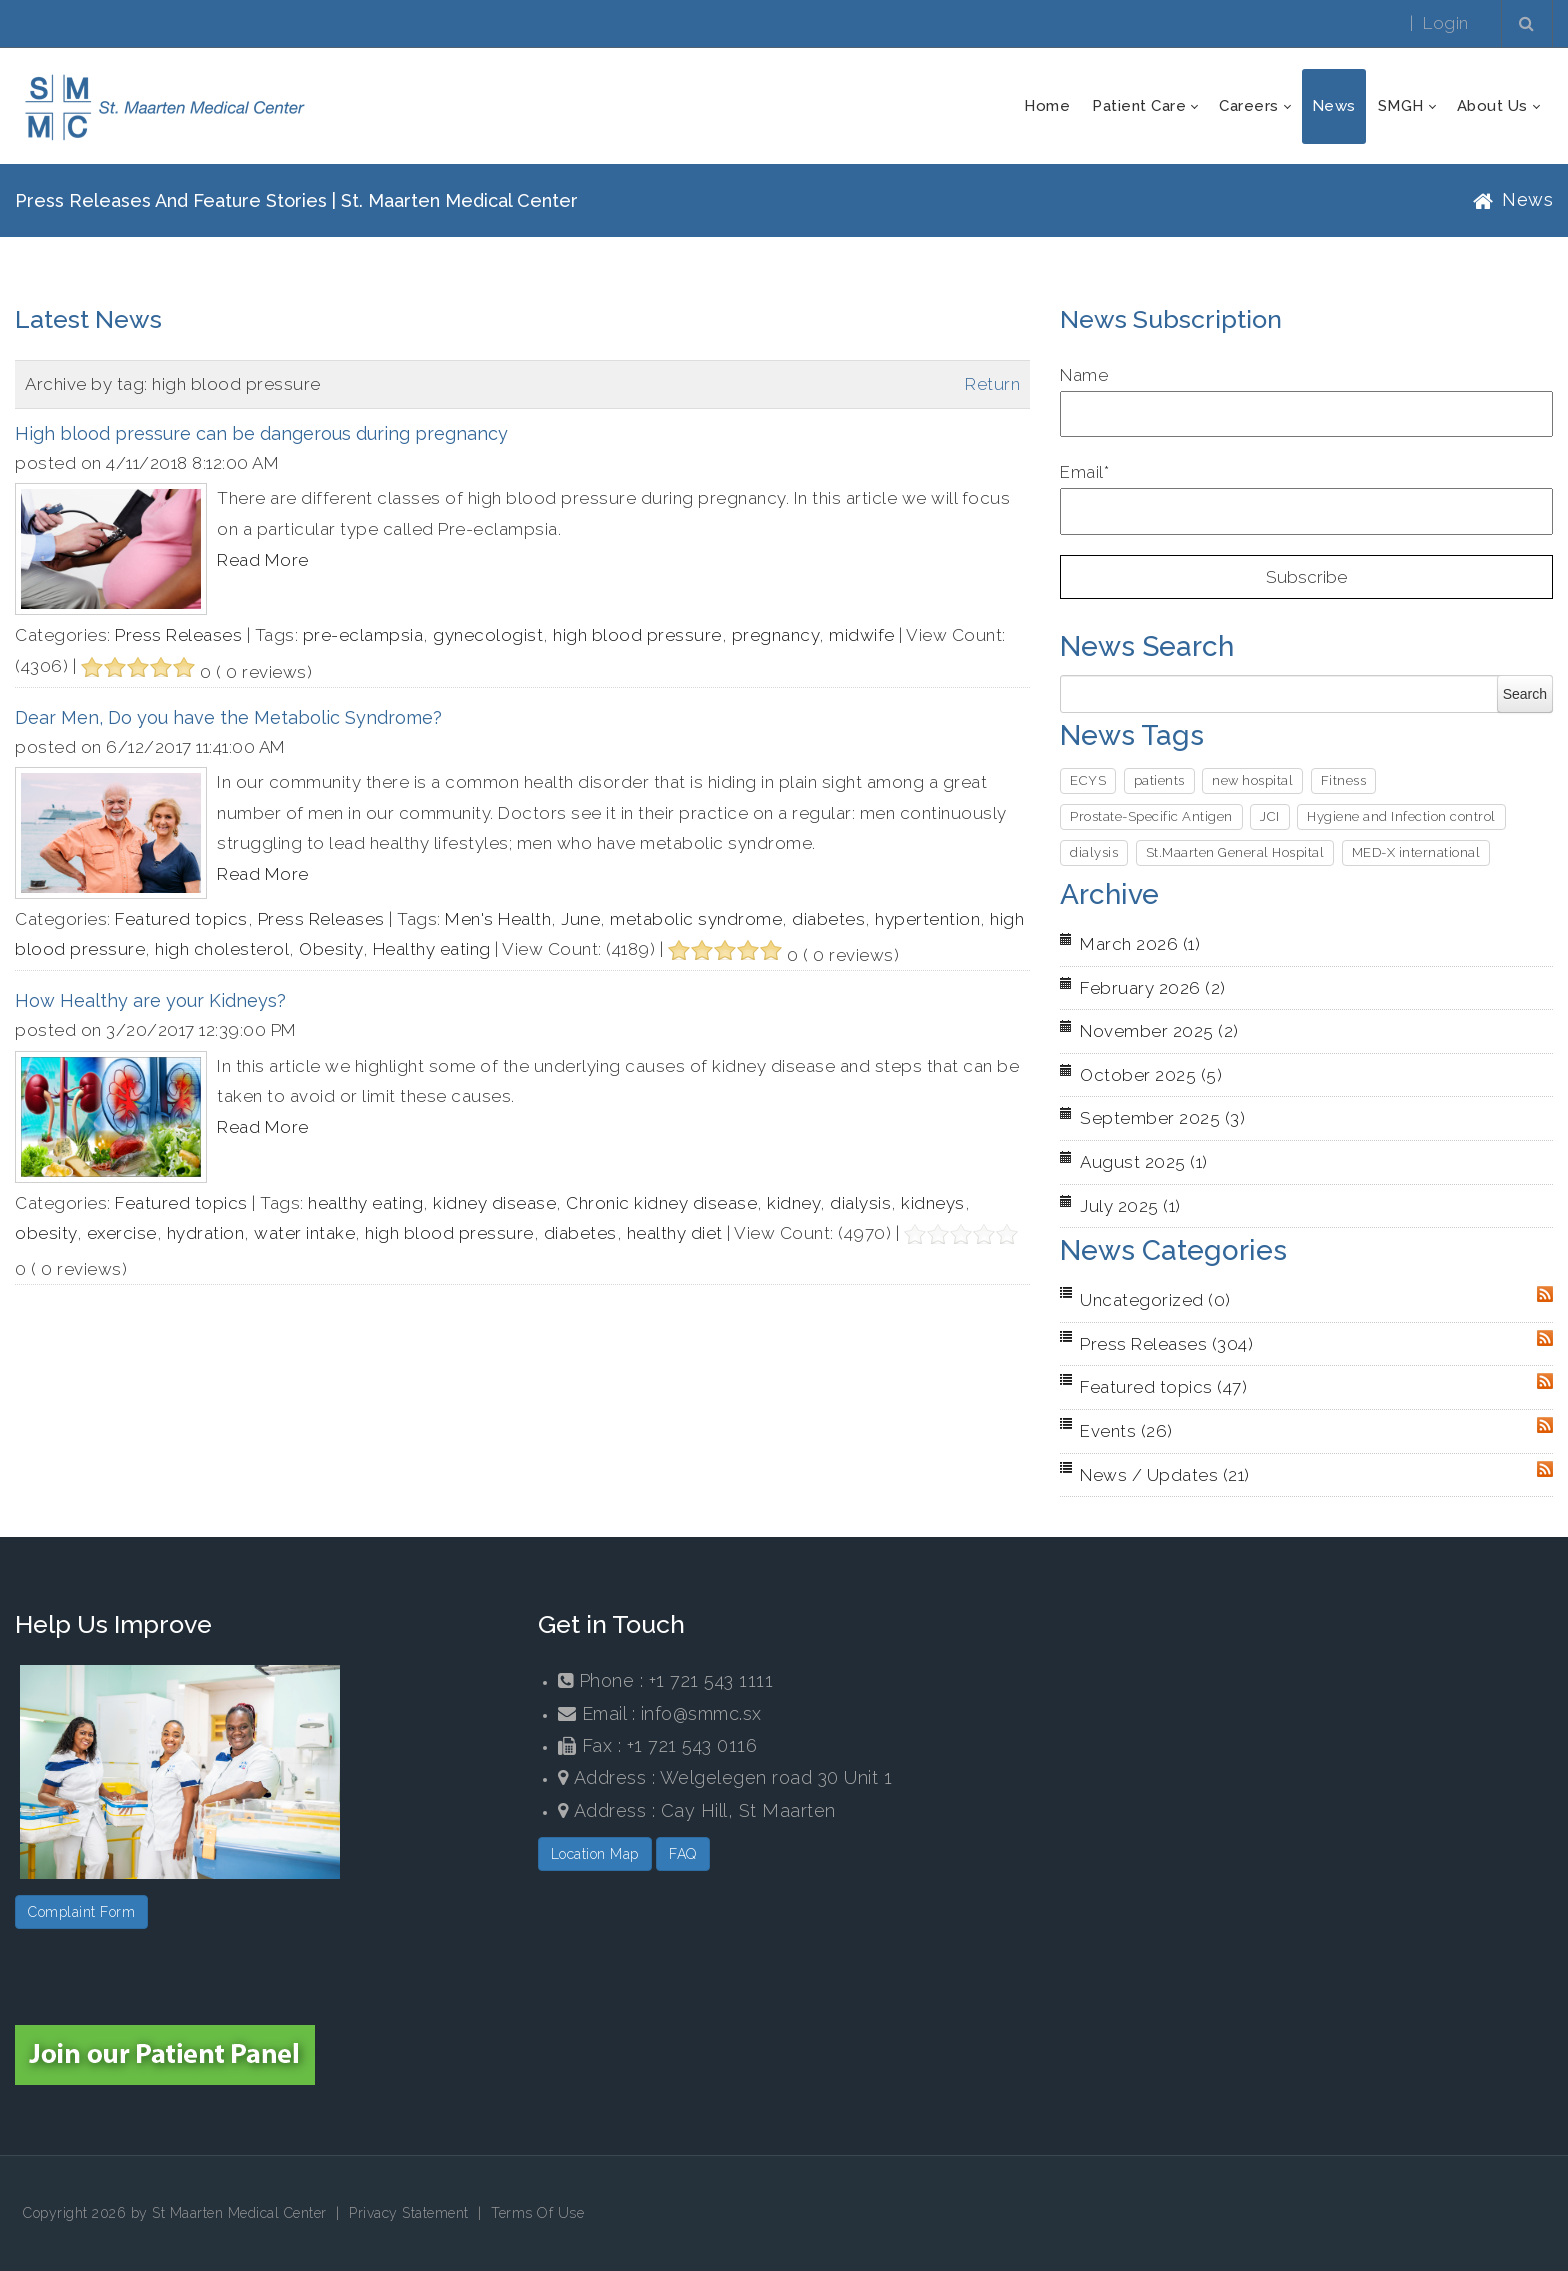 The width and height of the screenshot is (1568, 2271). What do you see at coordinates (1162, 1118) in the screenshot?
I see `September 2025 (3)` at bounding box center [1162, 1118].